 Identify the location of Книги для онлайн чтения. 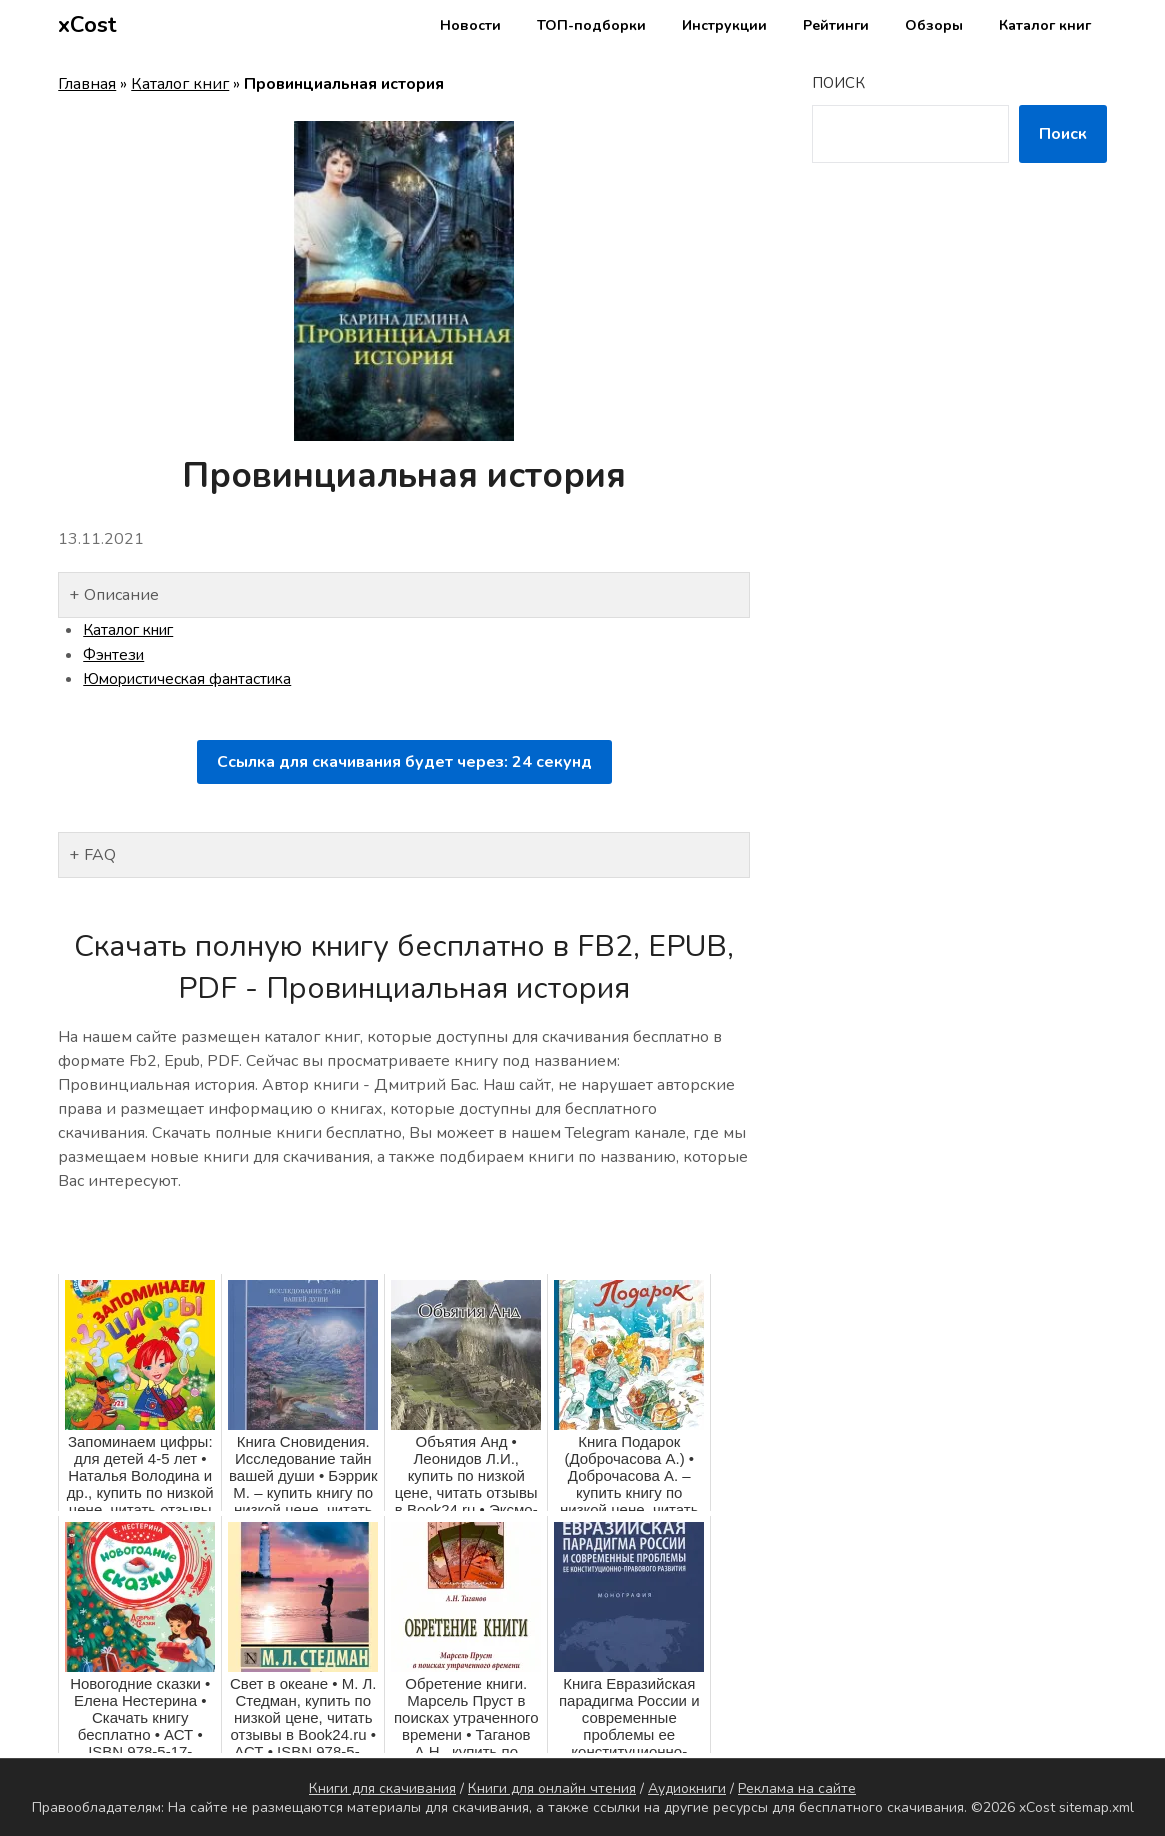
(552, 1787).